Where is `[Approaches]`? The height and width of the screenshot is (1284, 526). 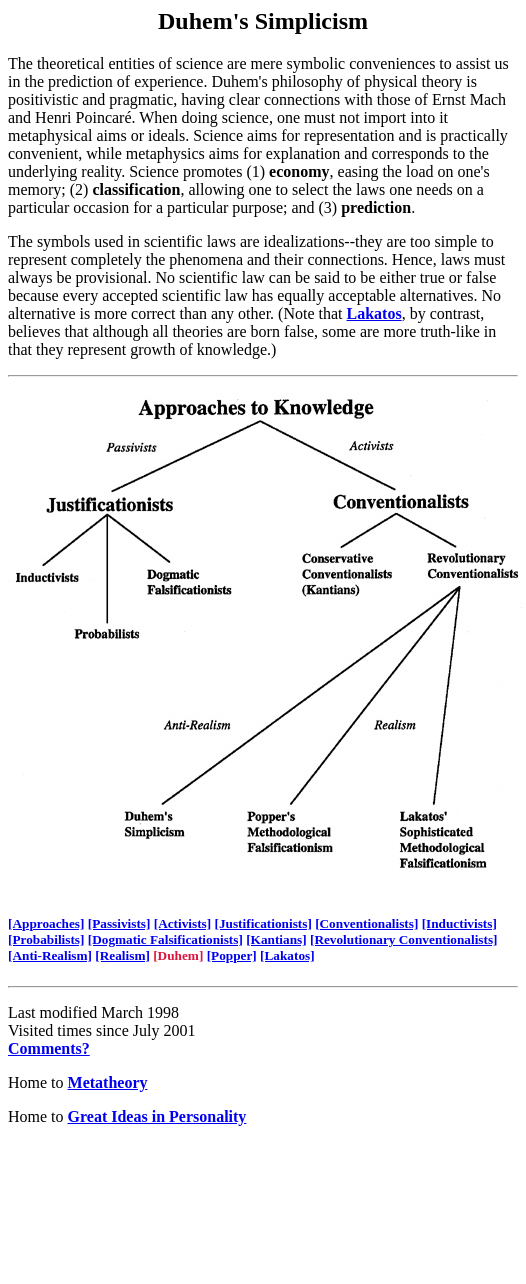
[Approaches] is located at coordinates (46, 923).